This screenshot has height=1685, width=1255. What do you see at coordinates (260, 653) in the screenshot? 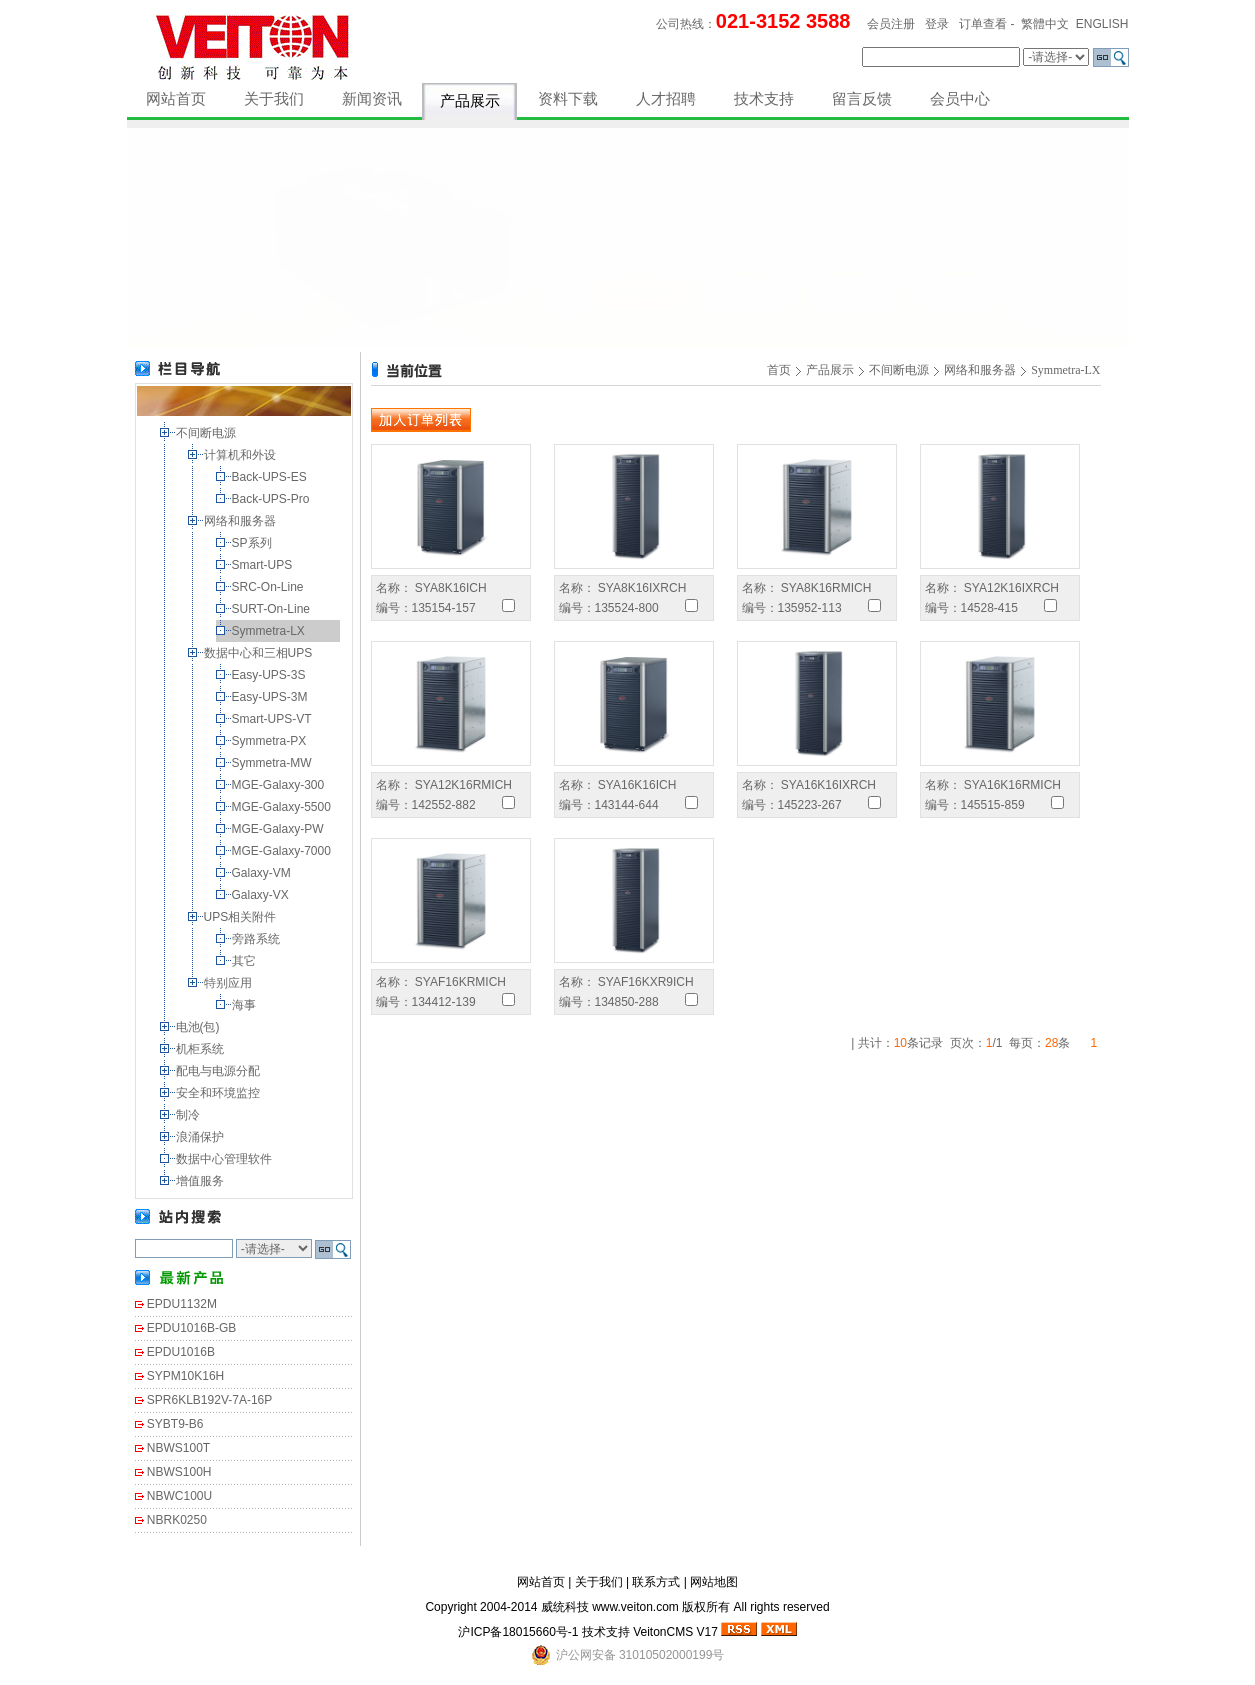
I see `数据中心和三相UPS` at bounding box center [260, 653].